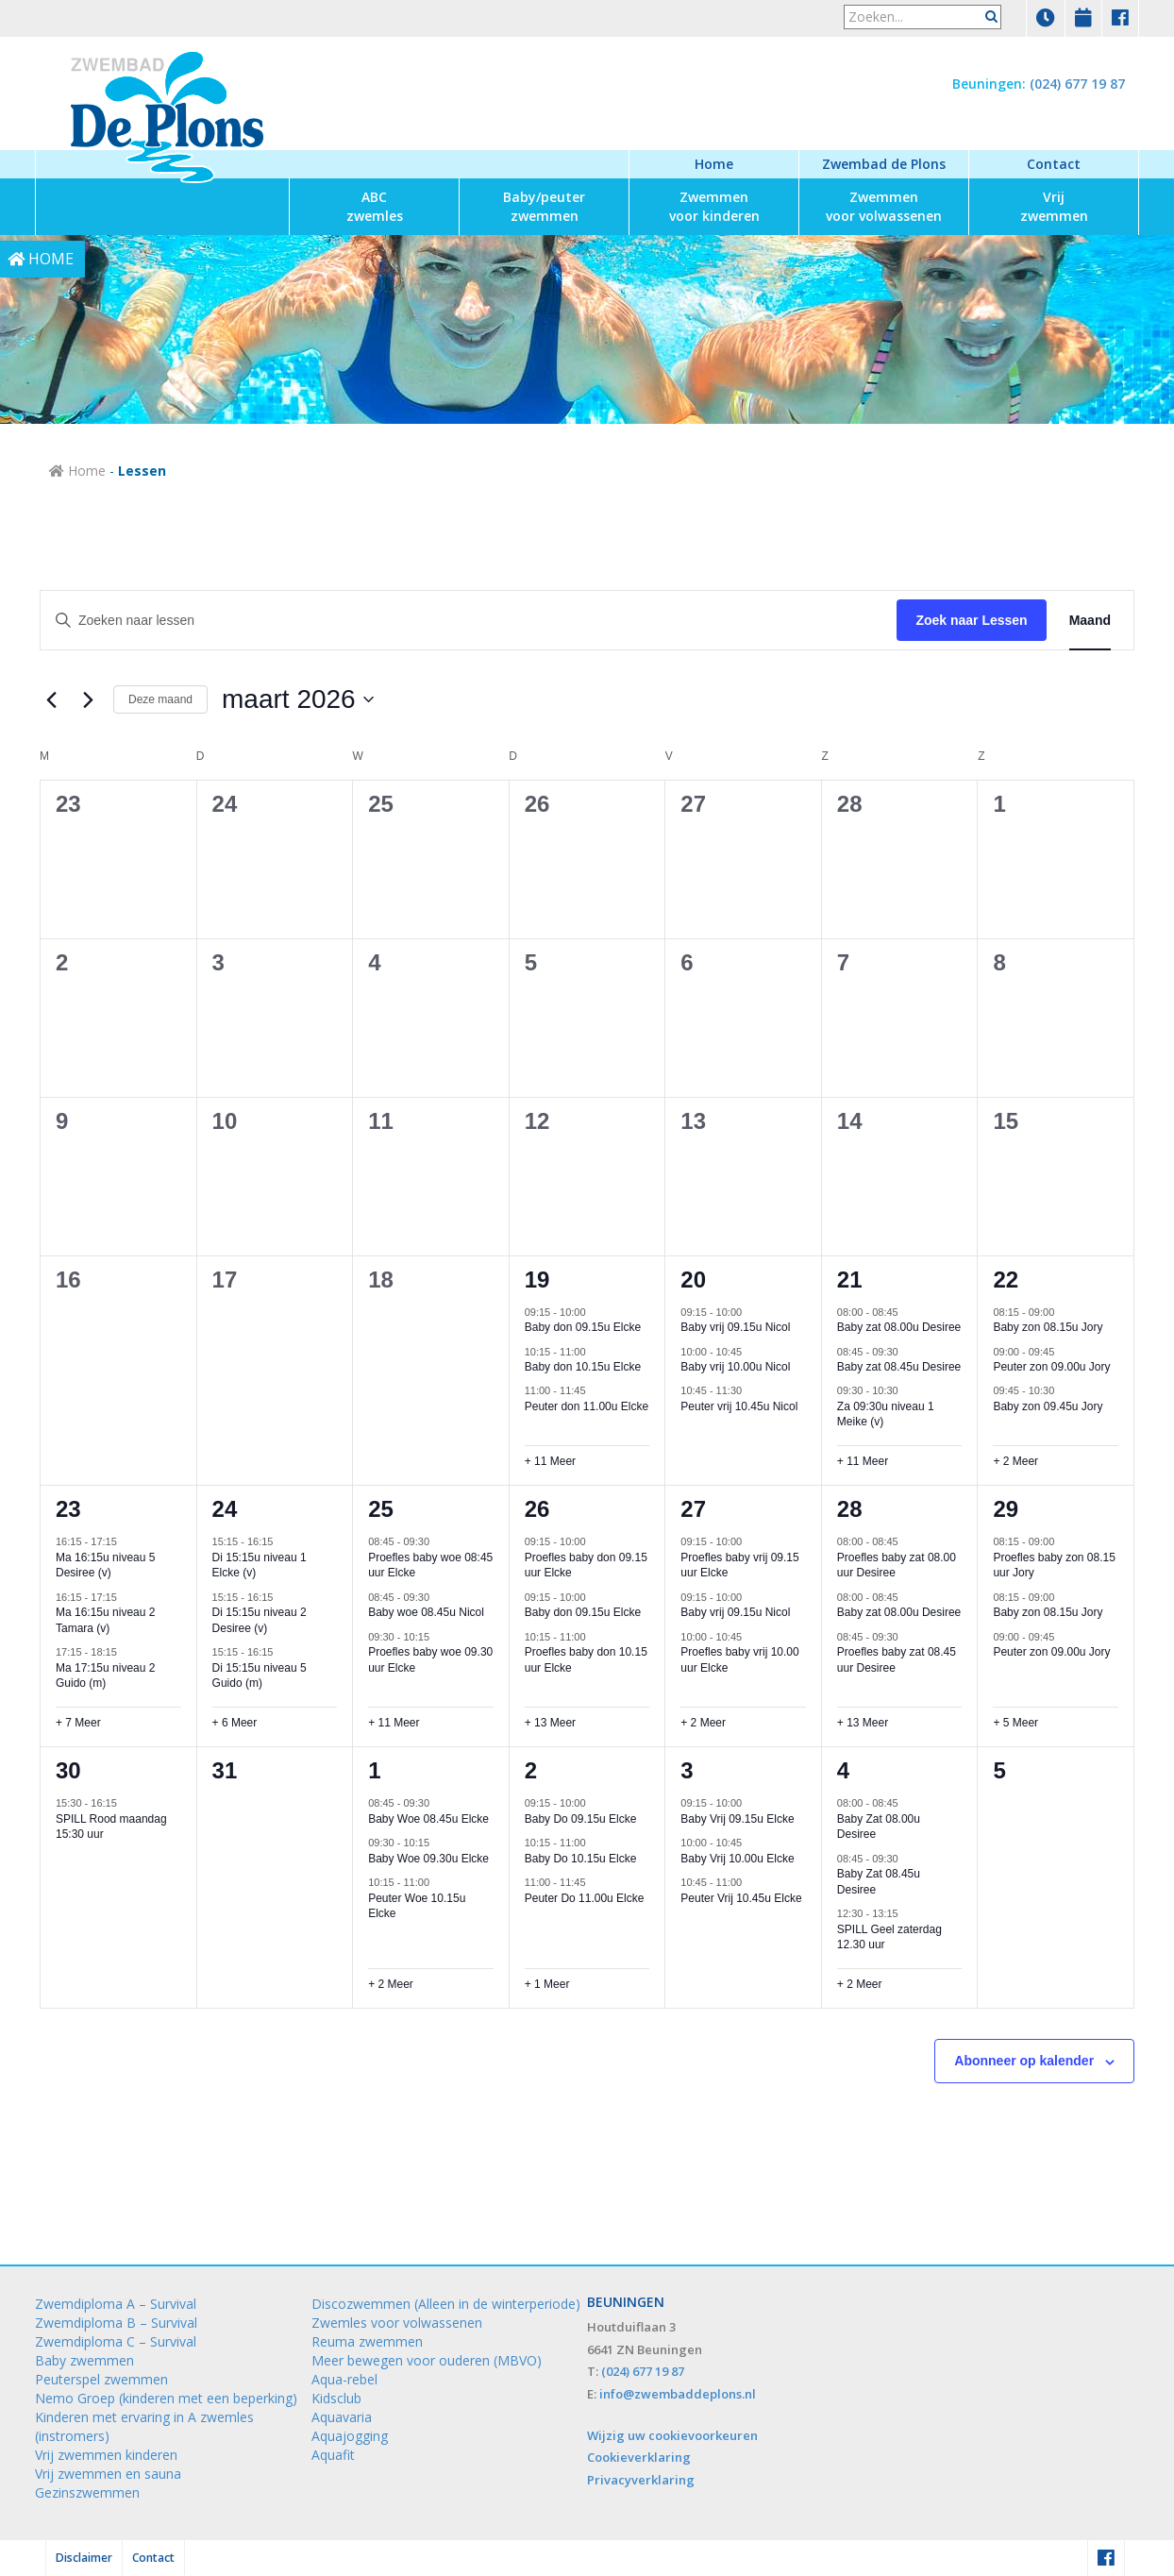  Describe the element at coordinates (84, 2558) in the screenshot. I see `Disclaimer` at that location.